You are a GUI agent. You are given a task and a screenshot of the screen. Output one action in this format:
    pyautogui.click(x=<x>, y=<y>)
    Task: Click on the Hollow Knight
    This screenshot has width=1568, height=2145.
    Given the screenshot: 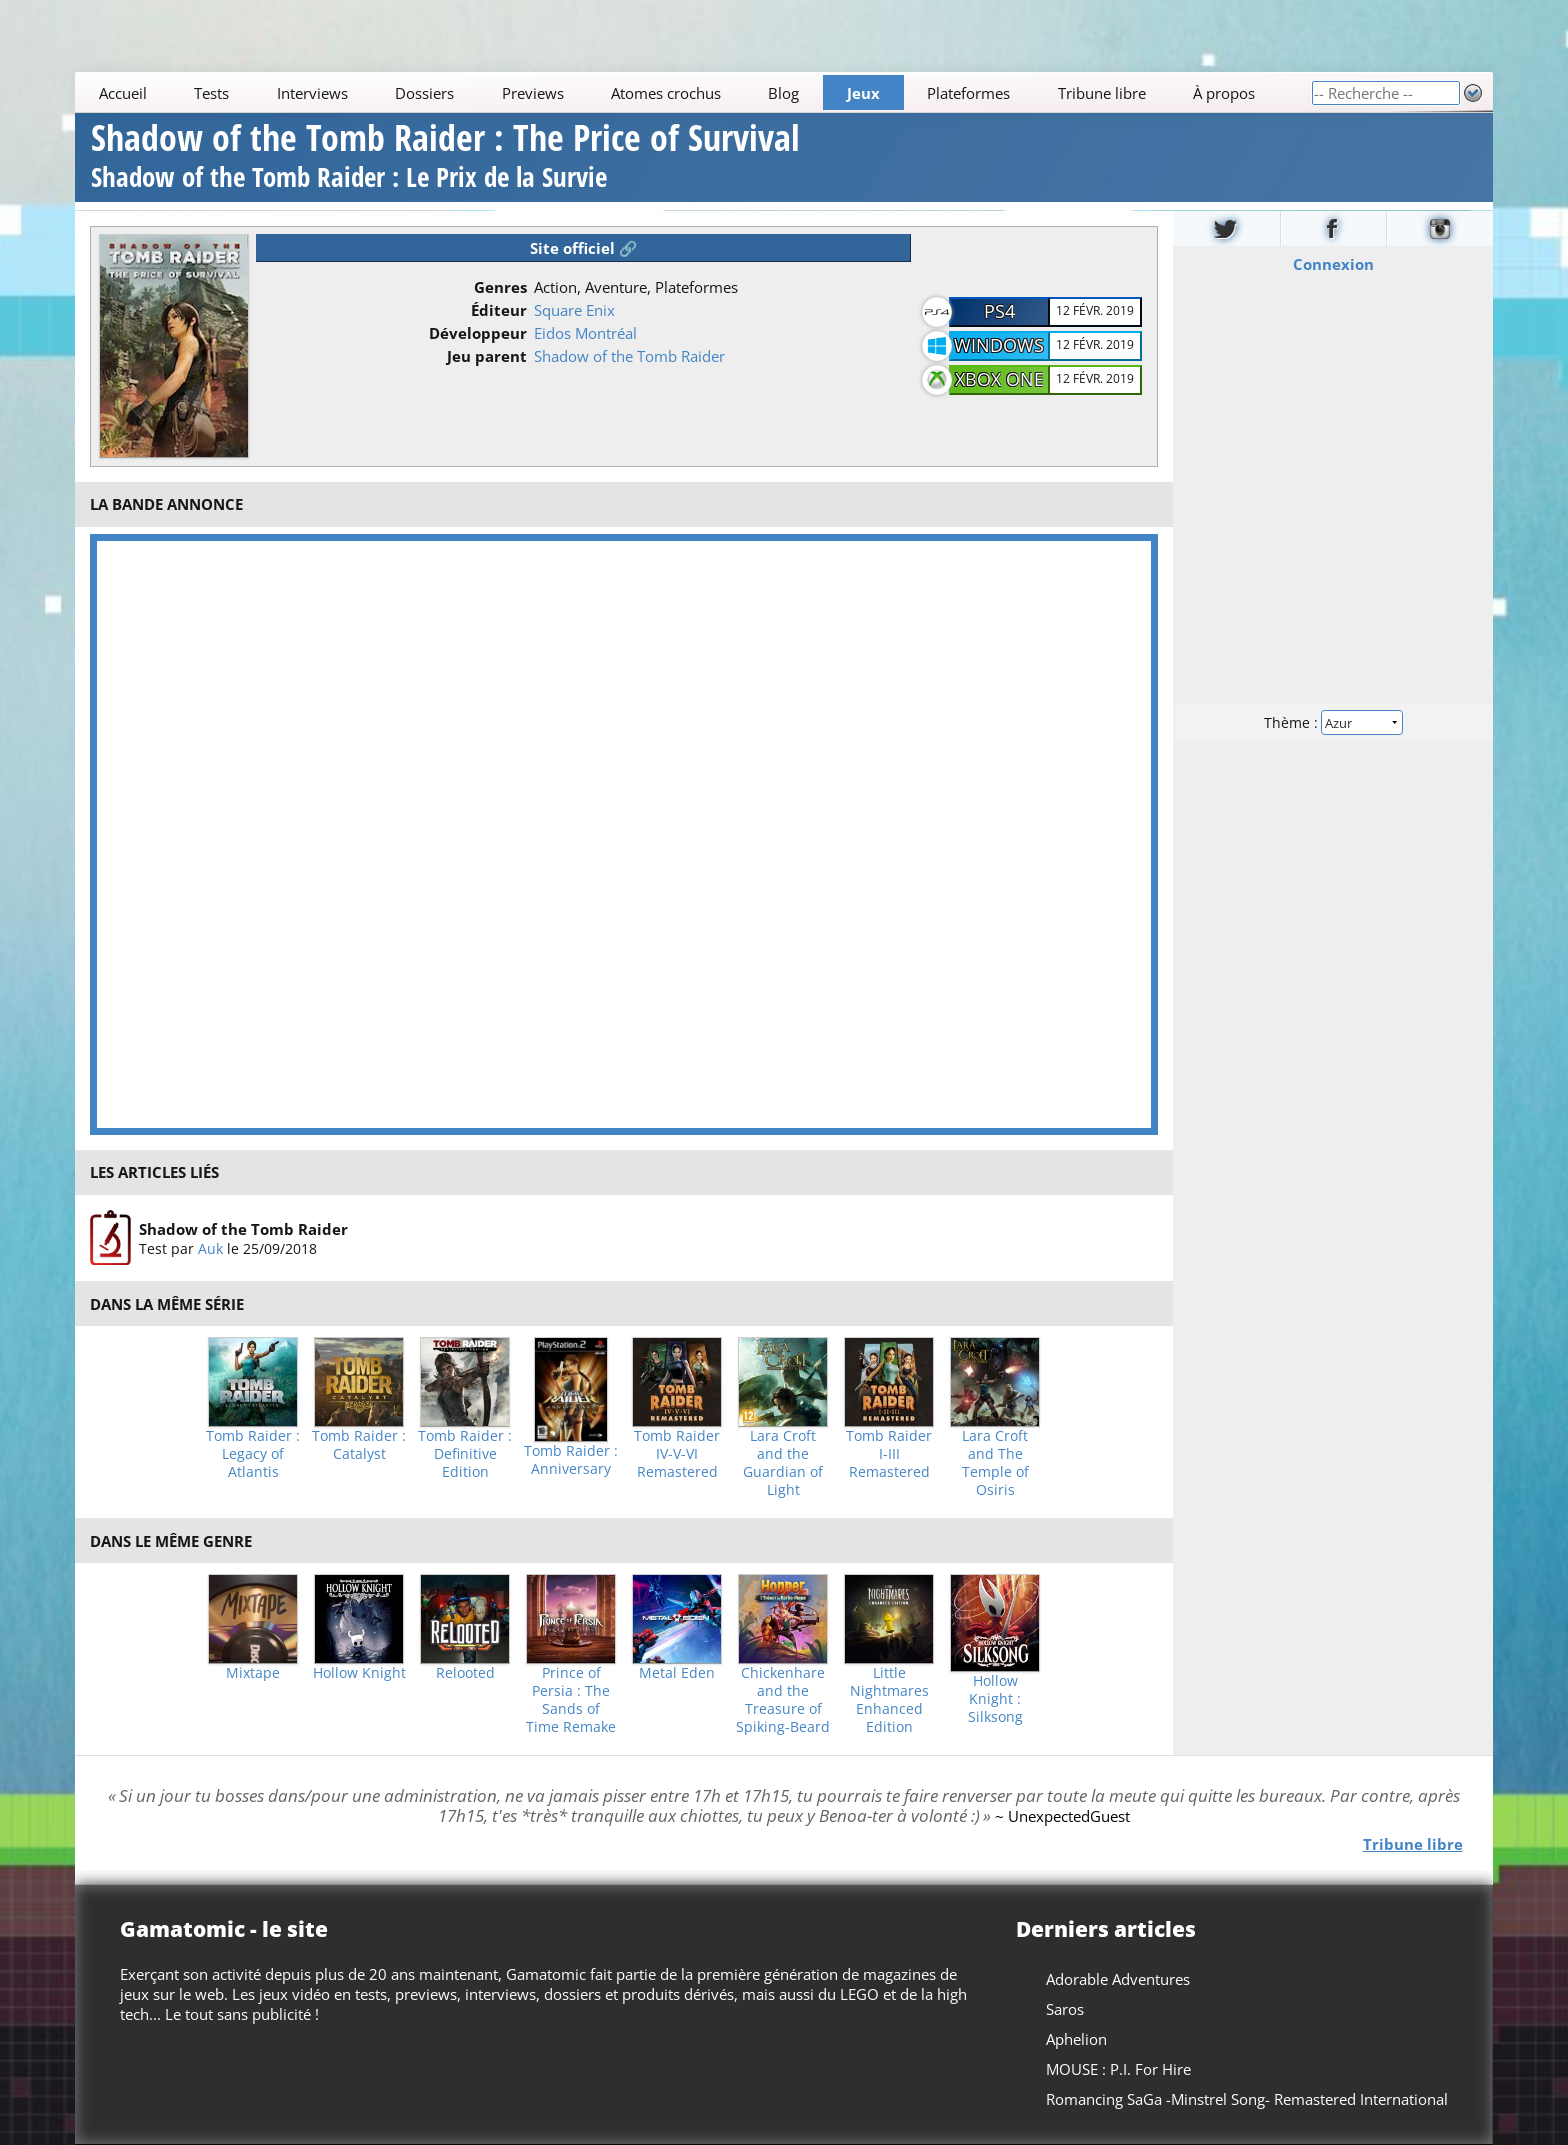 What is the action you would take?
    pyautogui.click(x=359, y=1673)
    